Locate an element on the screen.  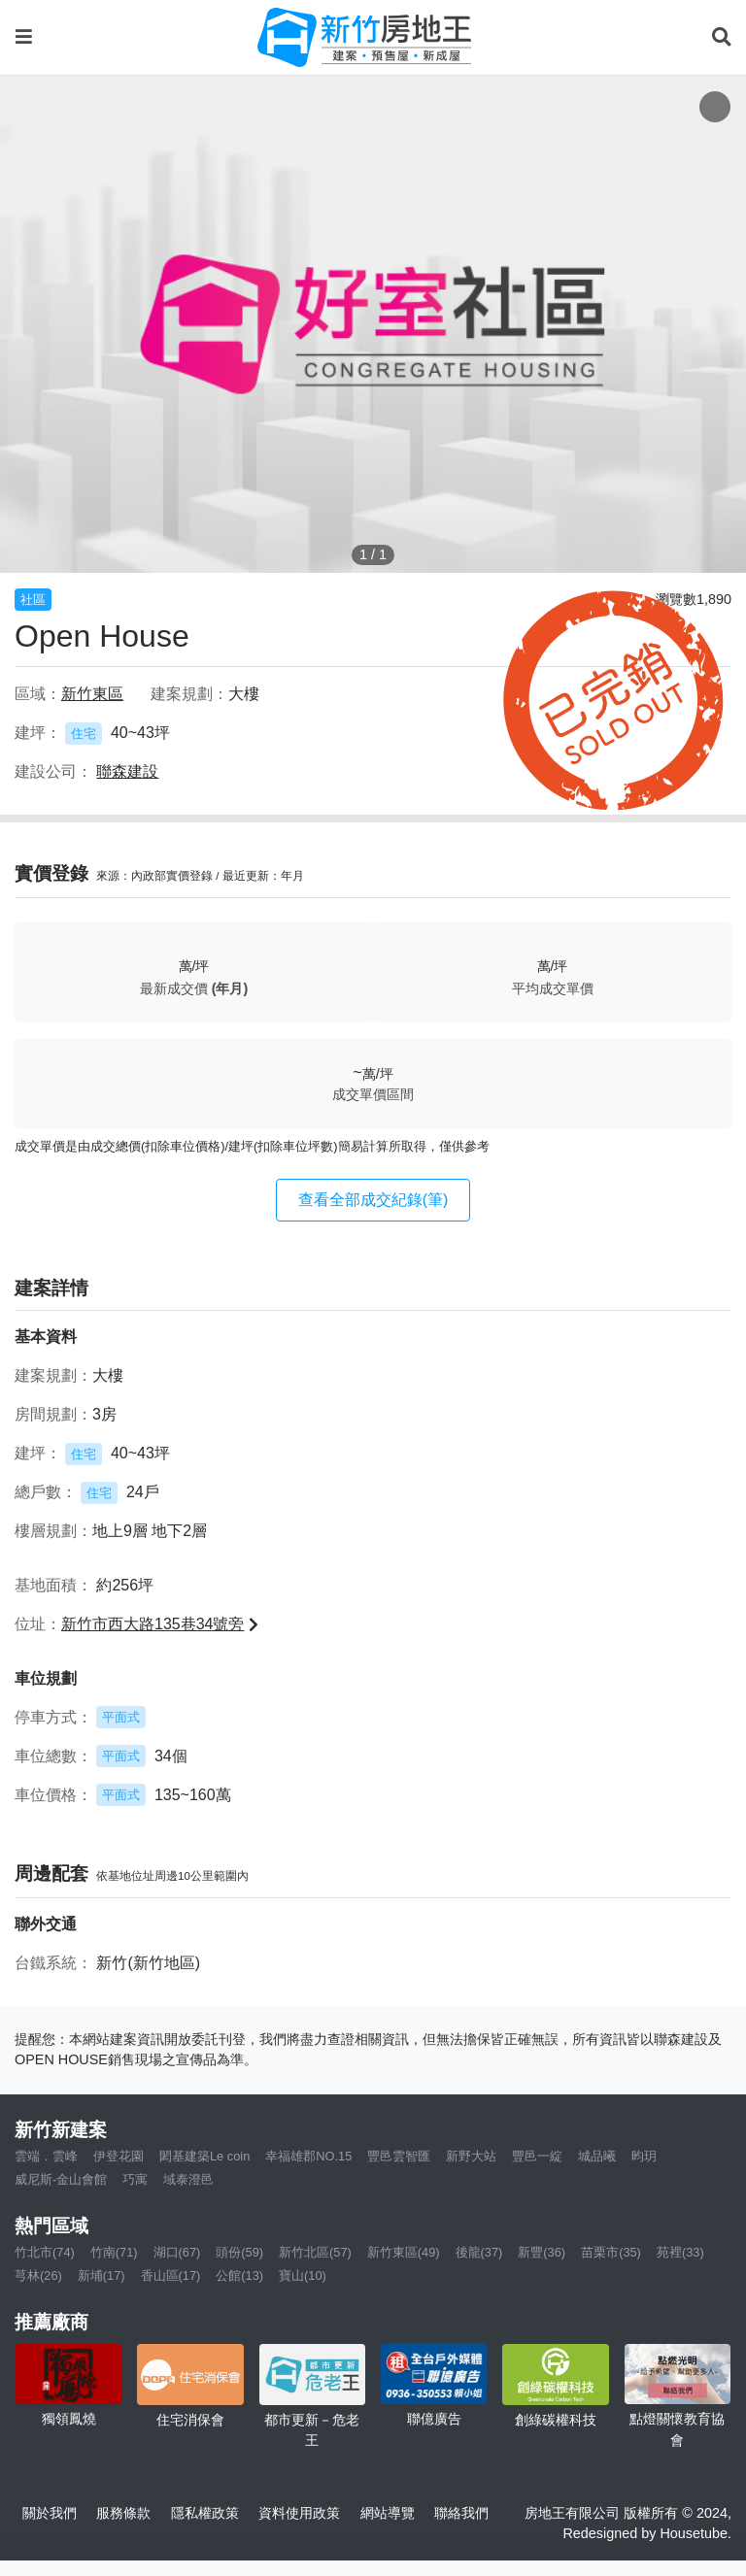
查看全部成交紀錄 is located at coordinates (373, 1199).